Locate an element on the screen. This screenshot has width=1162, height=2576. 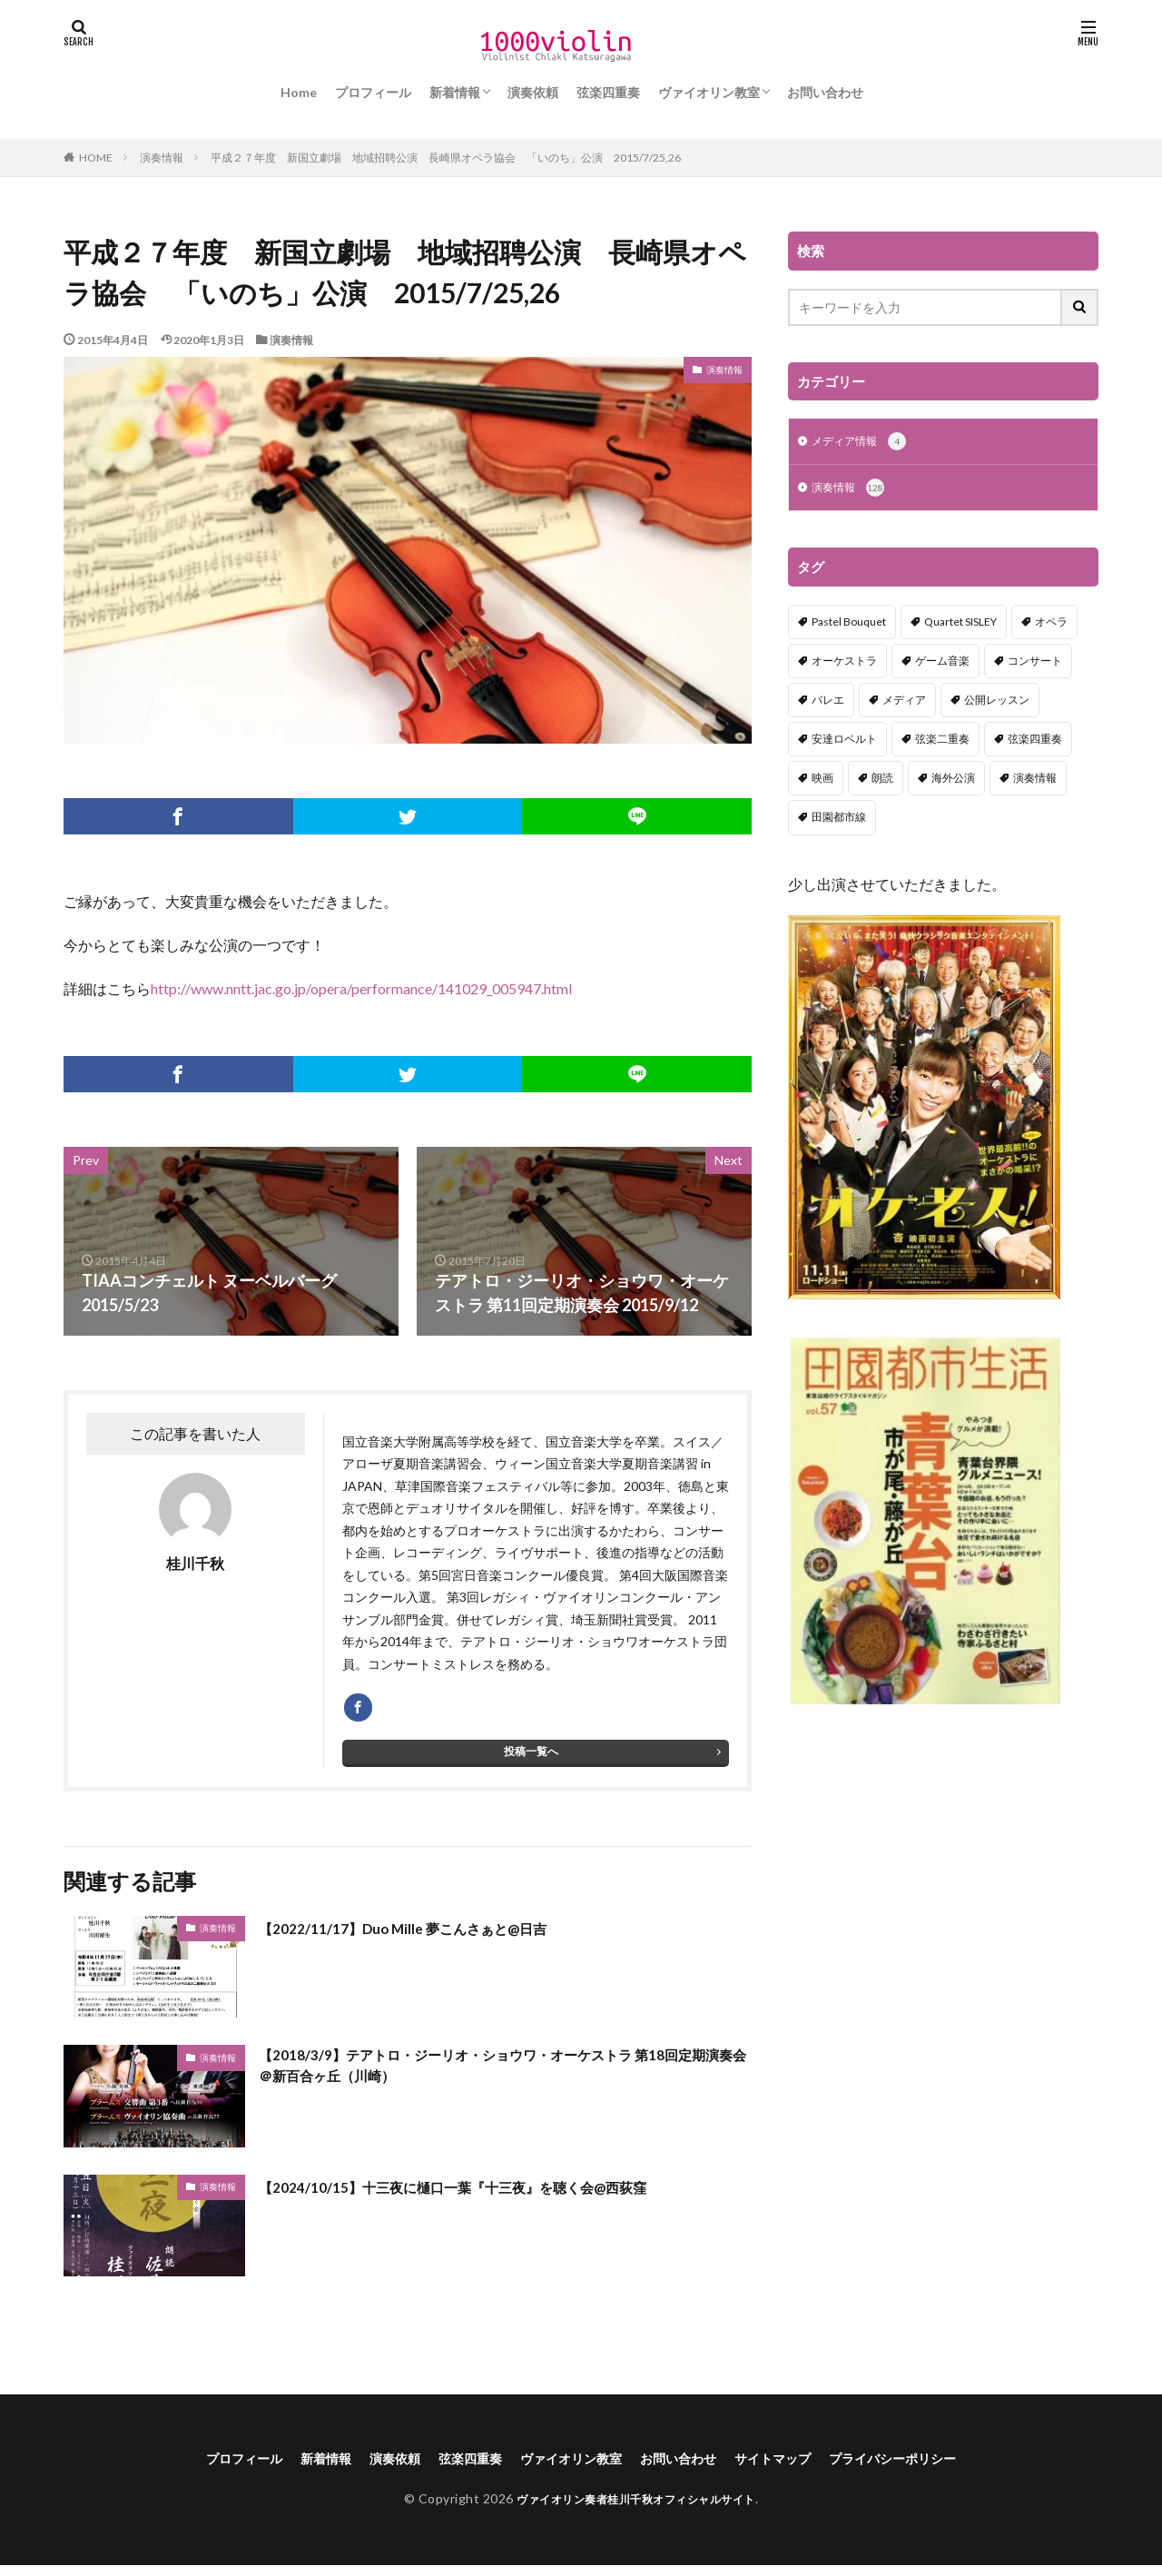
朗読 [朗読 (5個の項目)] is located at coordinates (882, 781).